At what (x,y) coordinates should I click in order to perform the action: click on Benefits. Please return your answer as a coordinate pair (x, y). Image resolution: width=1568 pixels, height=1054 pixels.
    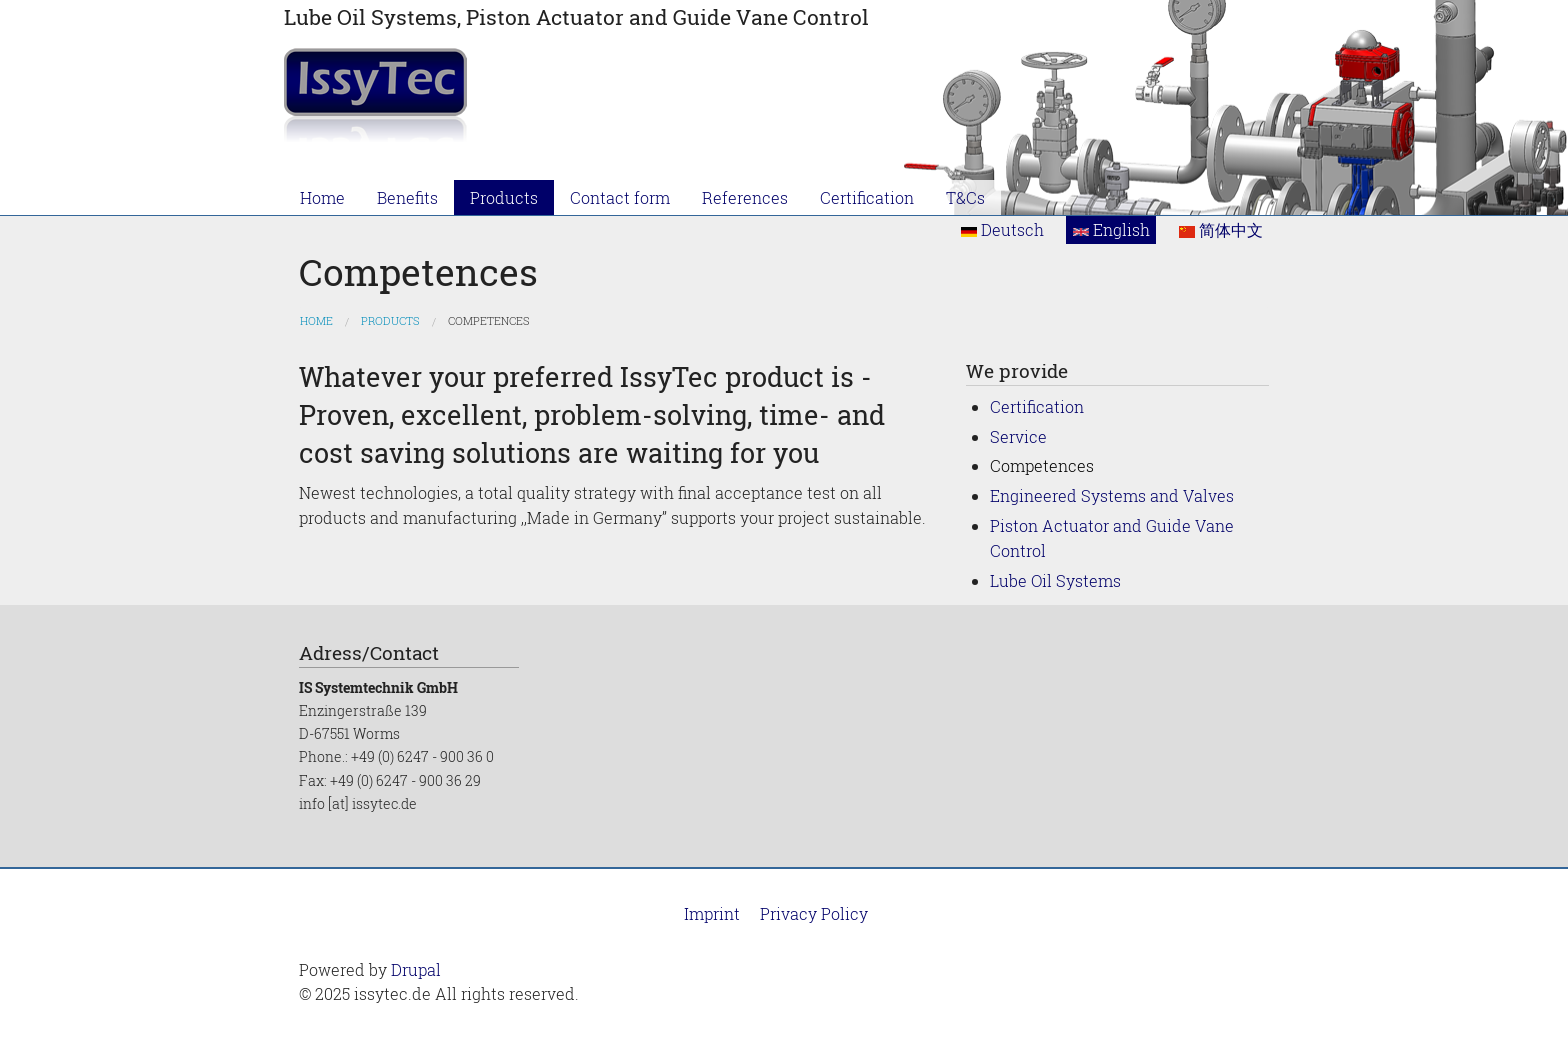
    Looking at the image, I should click on (407, 197).